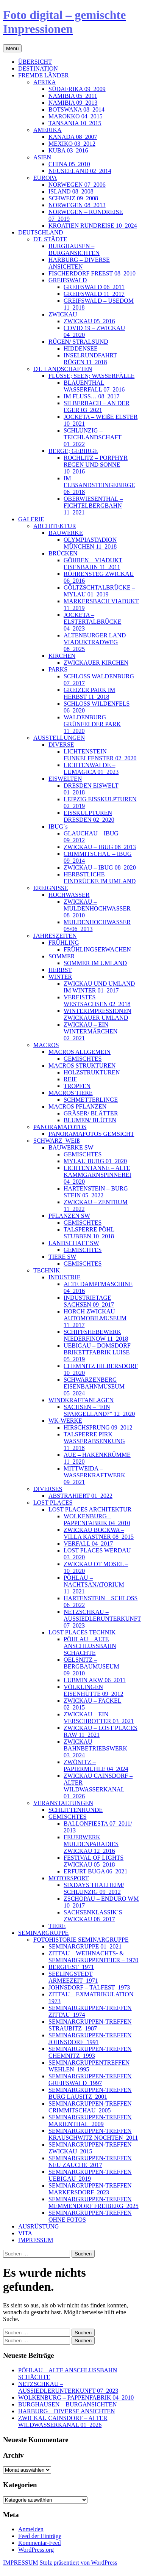  What do you see at coordinates (92, 724) in the screenshot?
I see `WALDENBURG – GRÜNFELDER PARK 11_2020` at bounding box center [92, 724].